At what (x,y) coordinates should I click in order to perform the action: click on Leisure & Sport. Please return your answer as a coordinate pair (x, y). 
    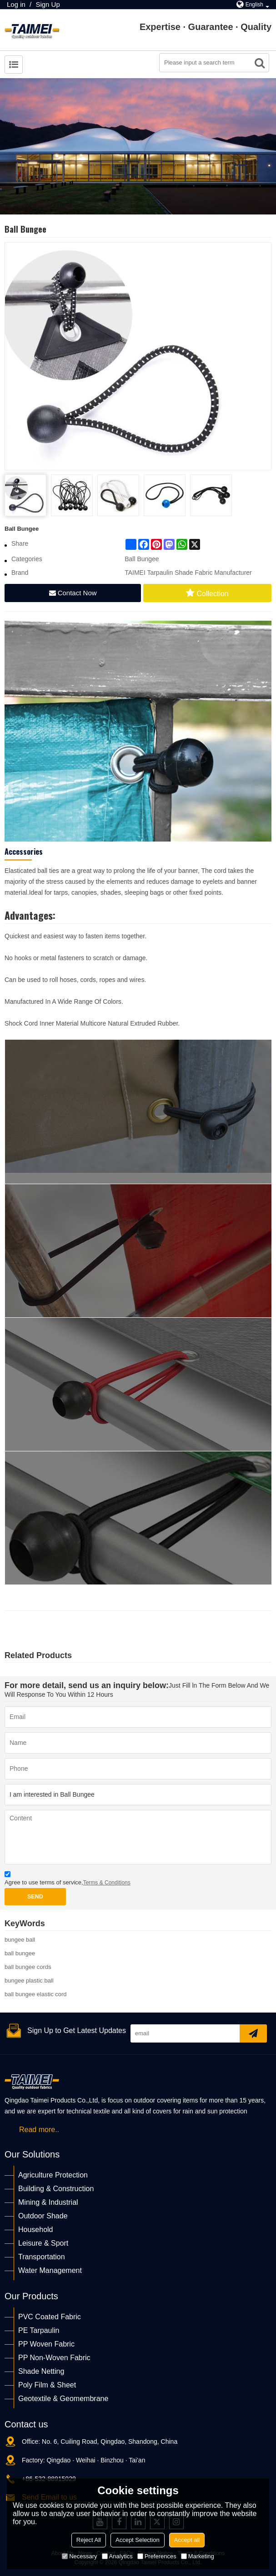
    Looking at the image, I should click on (43, 2243).